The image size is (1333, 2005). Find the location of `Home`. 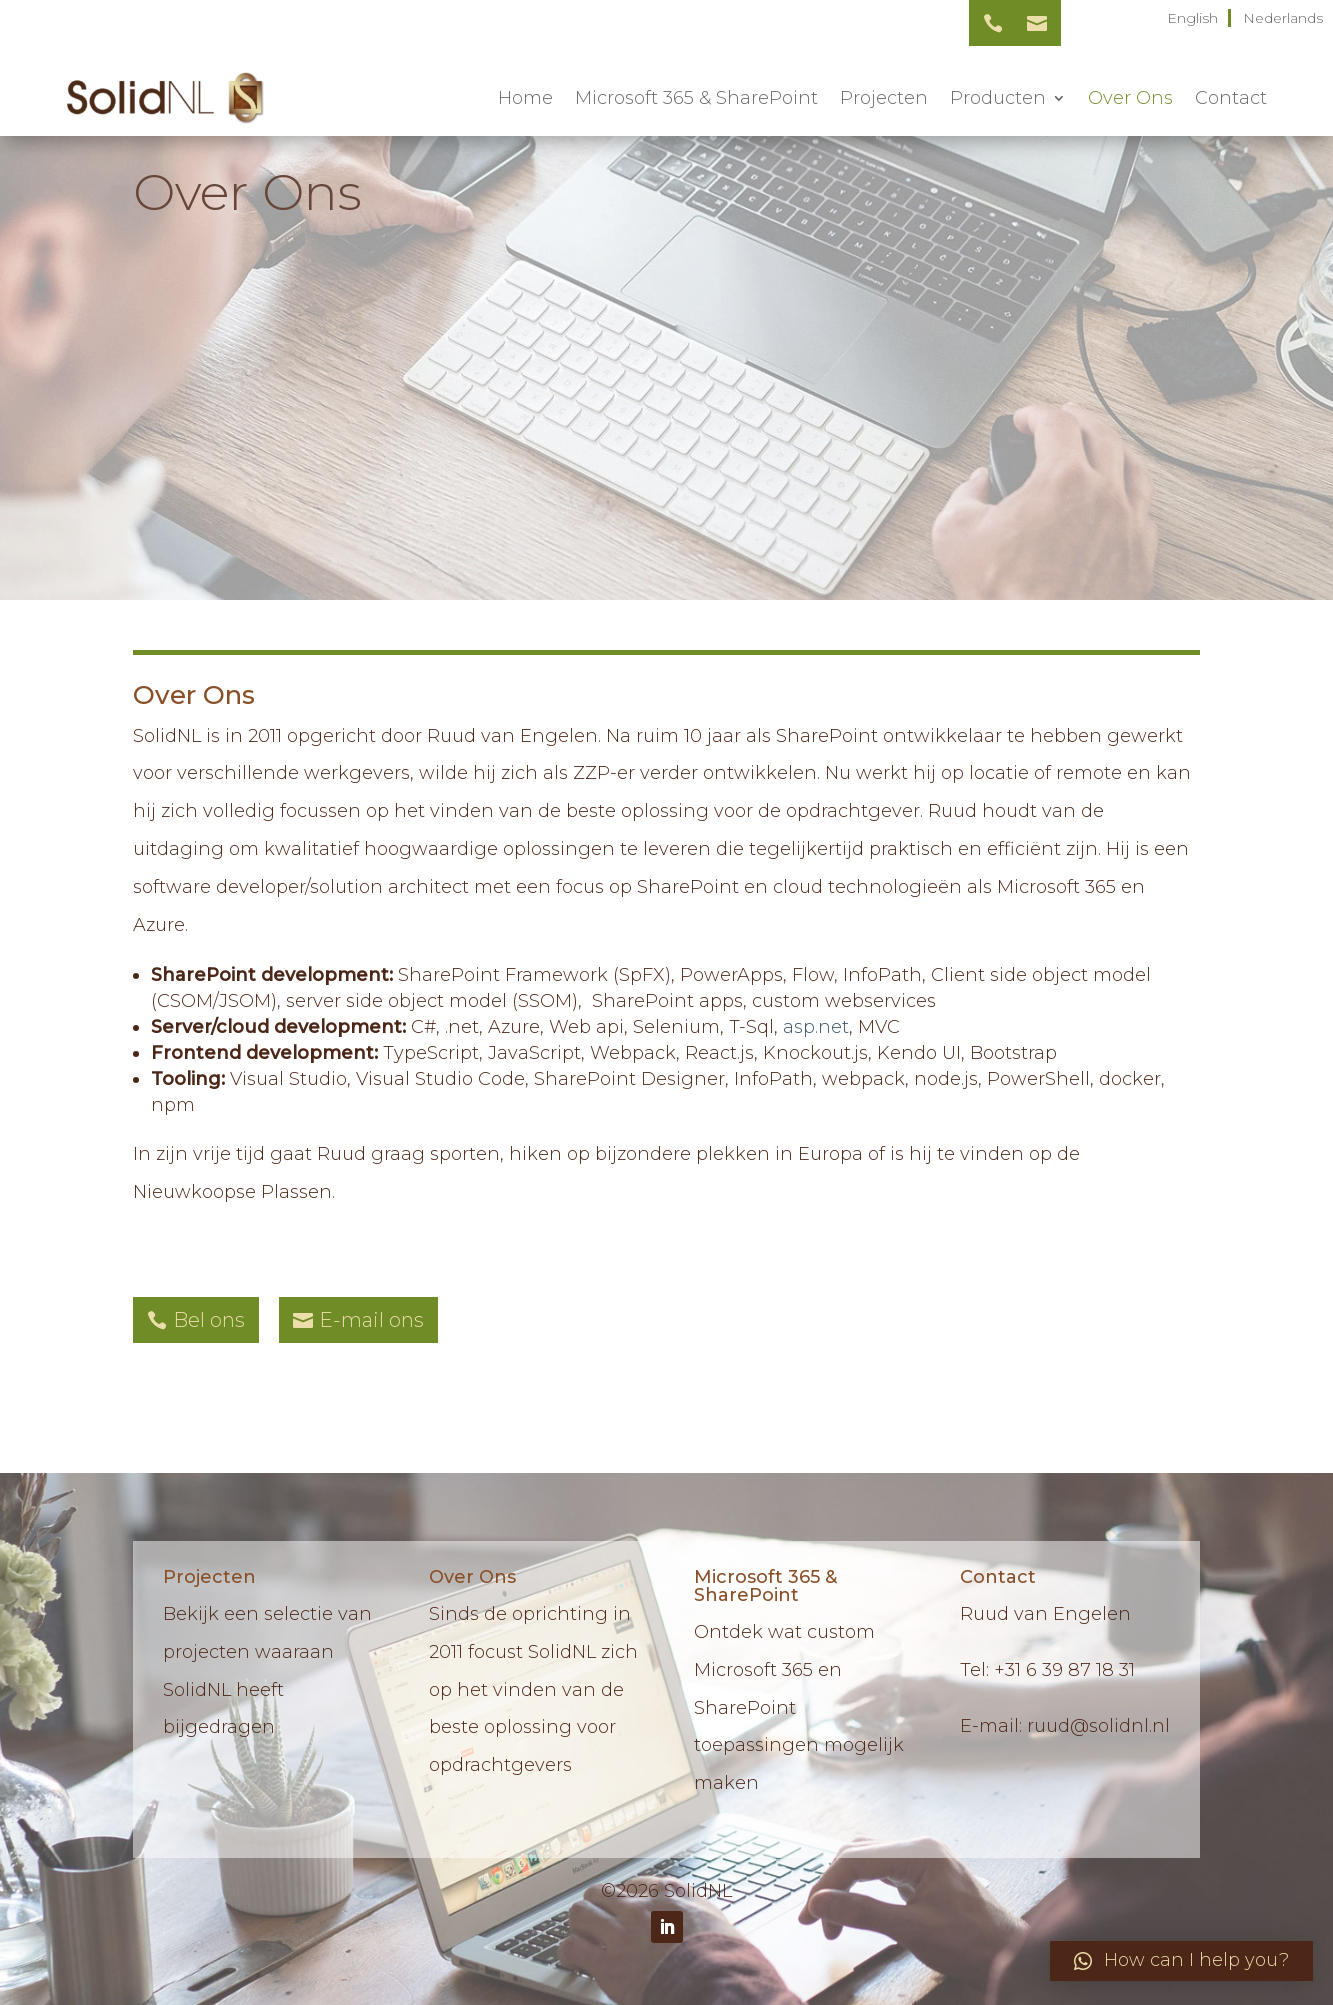

Home is located at coordinates (525, 98).